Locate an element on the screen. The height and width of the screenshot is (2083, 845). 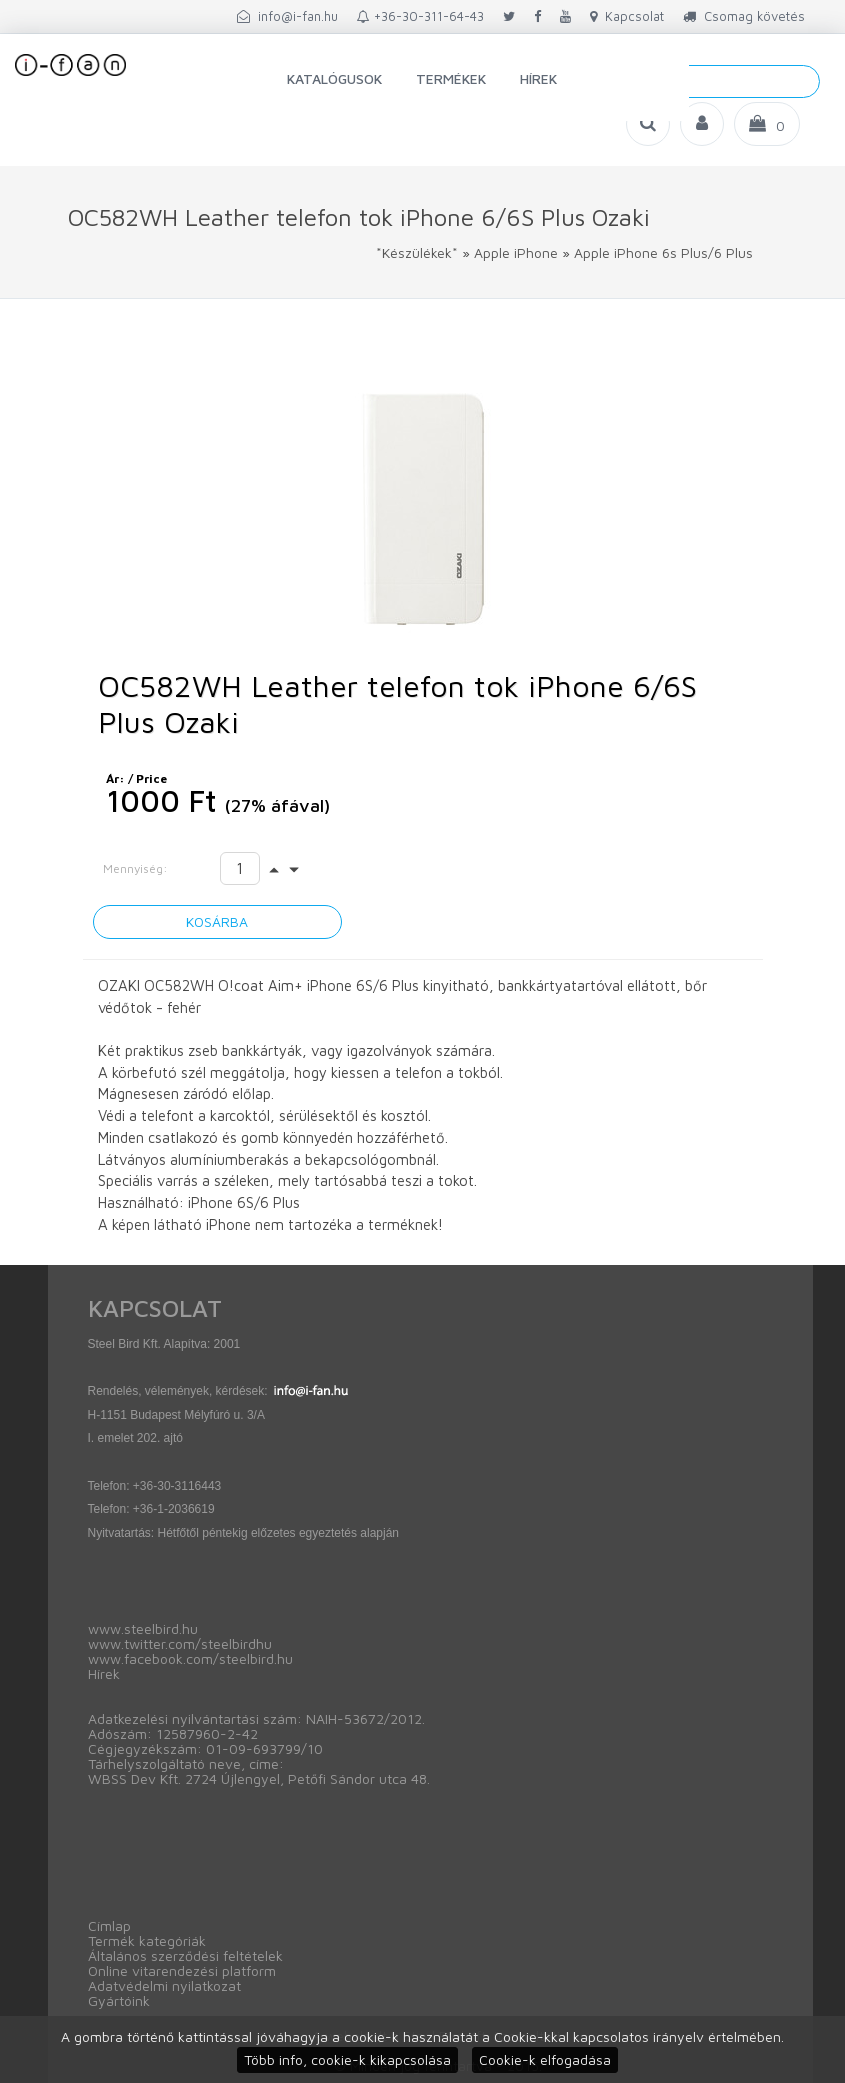
Termék kategóriák is located at coordinates (147, 1940).